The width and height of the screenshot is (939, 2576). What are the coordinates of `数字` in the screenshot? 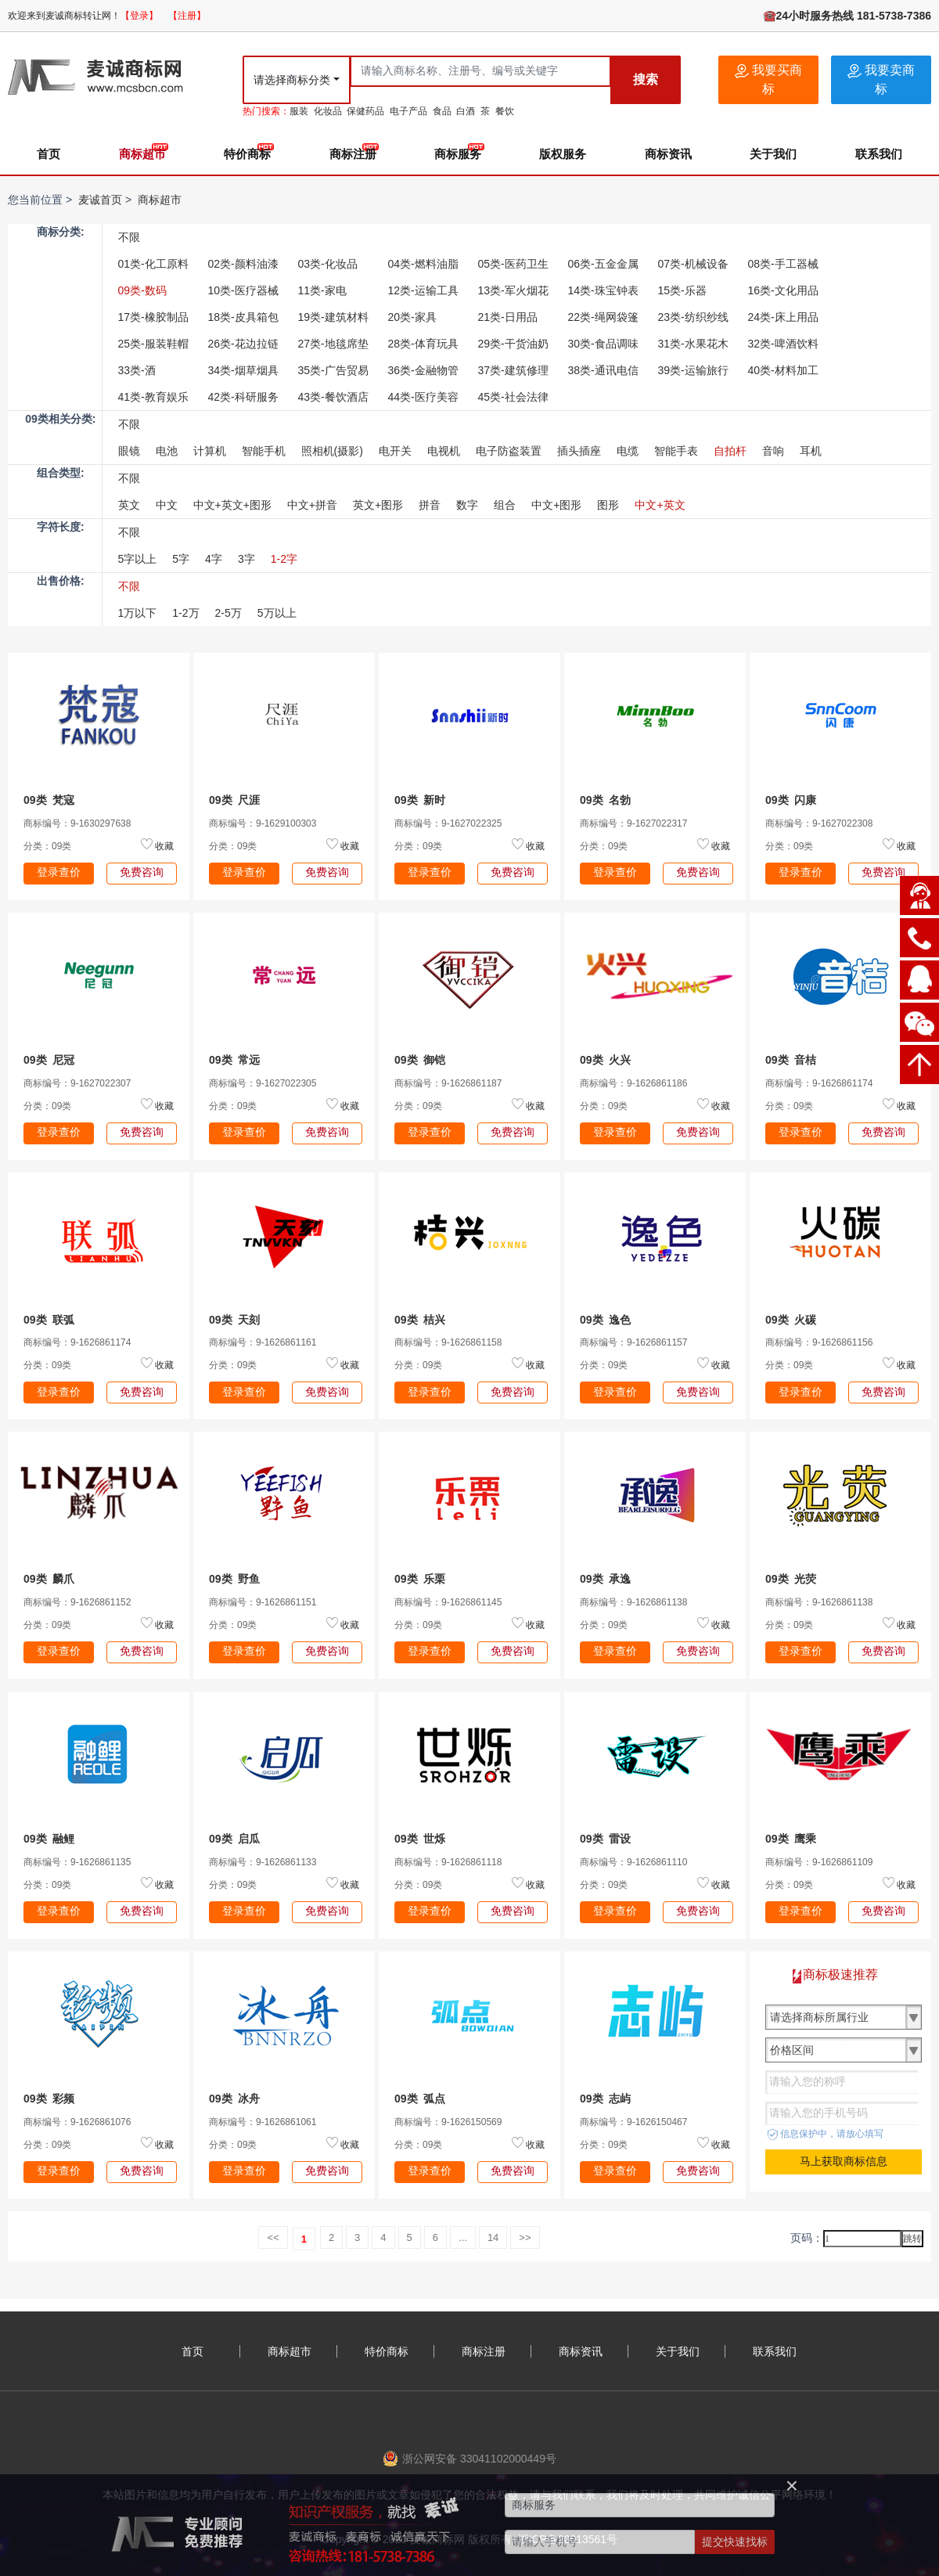 It's located at (467, 505).